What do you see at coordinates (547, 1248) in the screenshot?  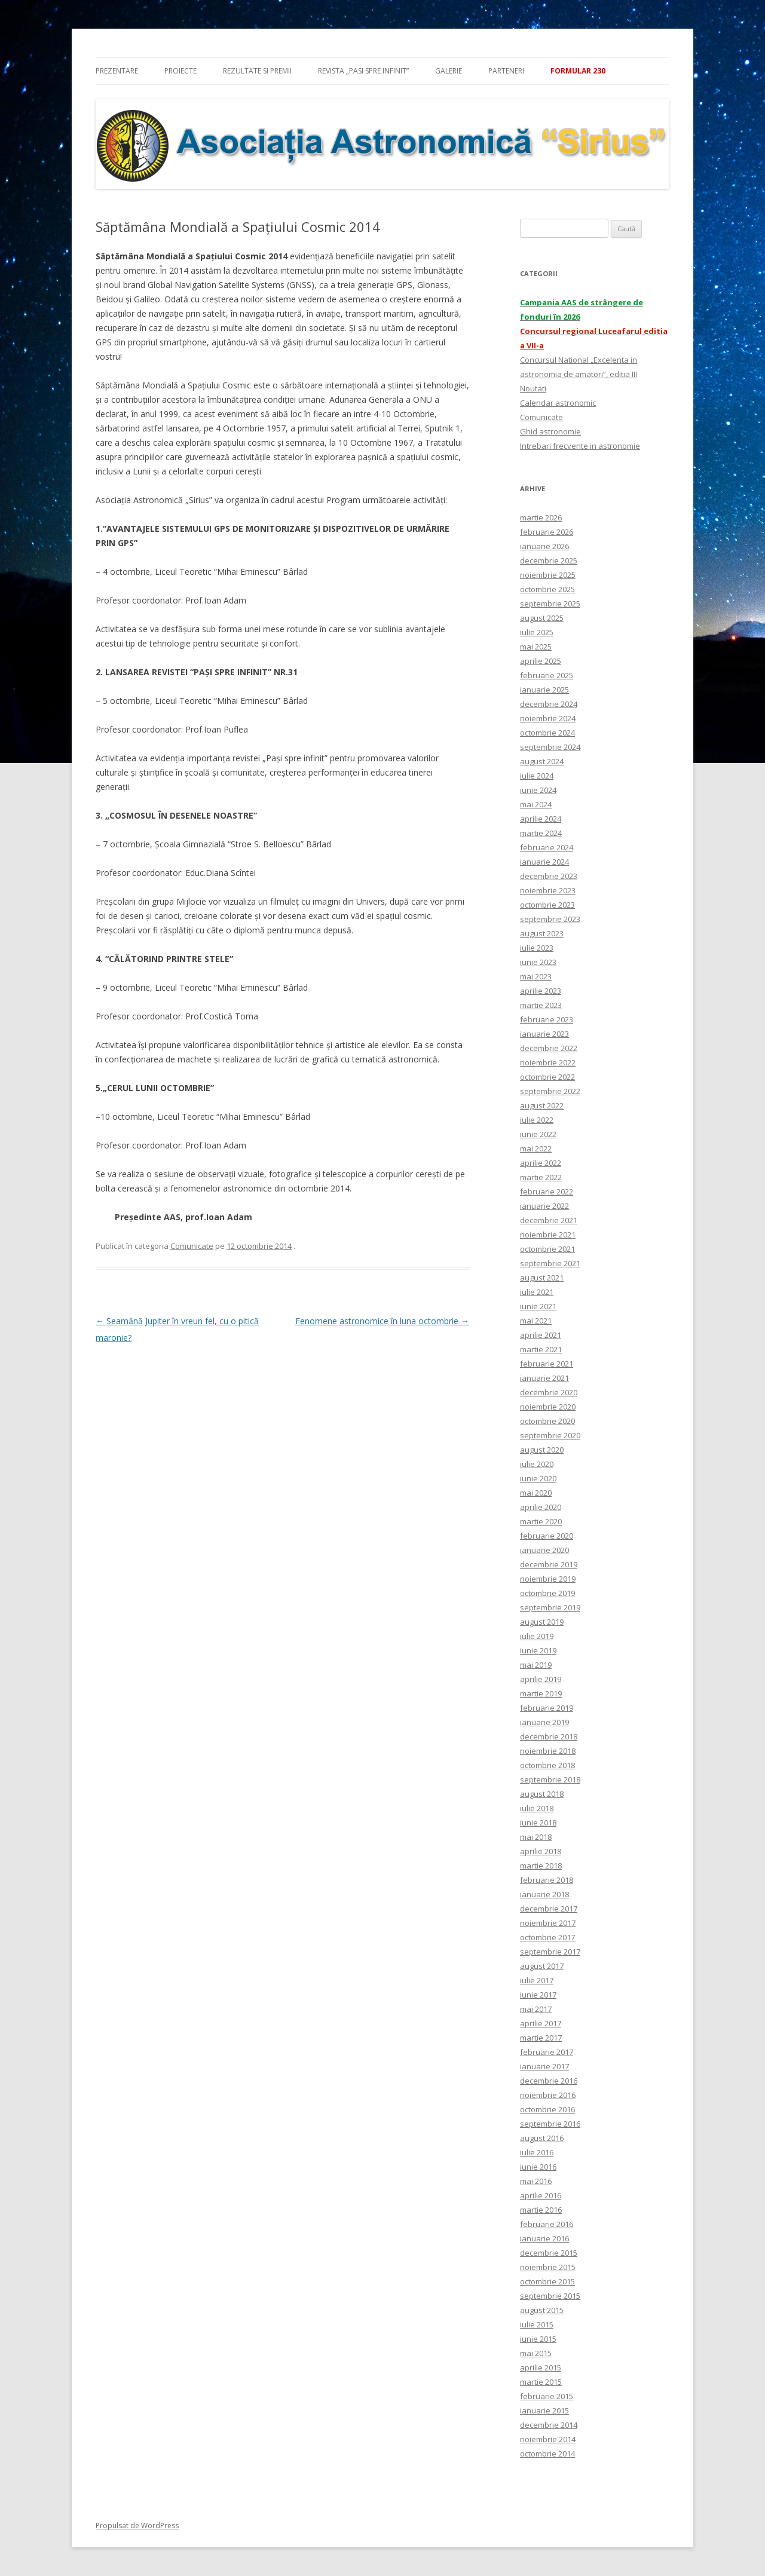 I see `octombrie 2021` at bounding box center [547, 1248].